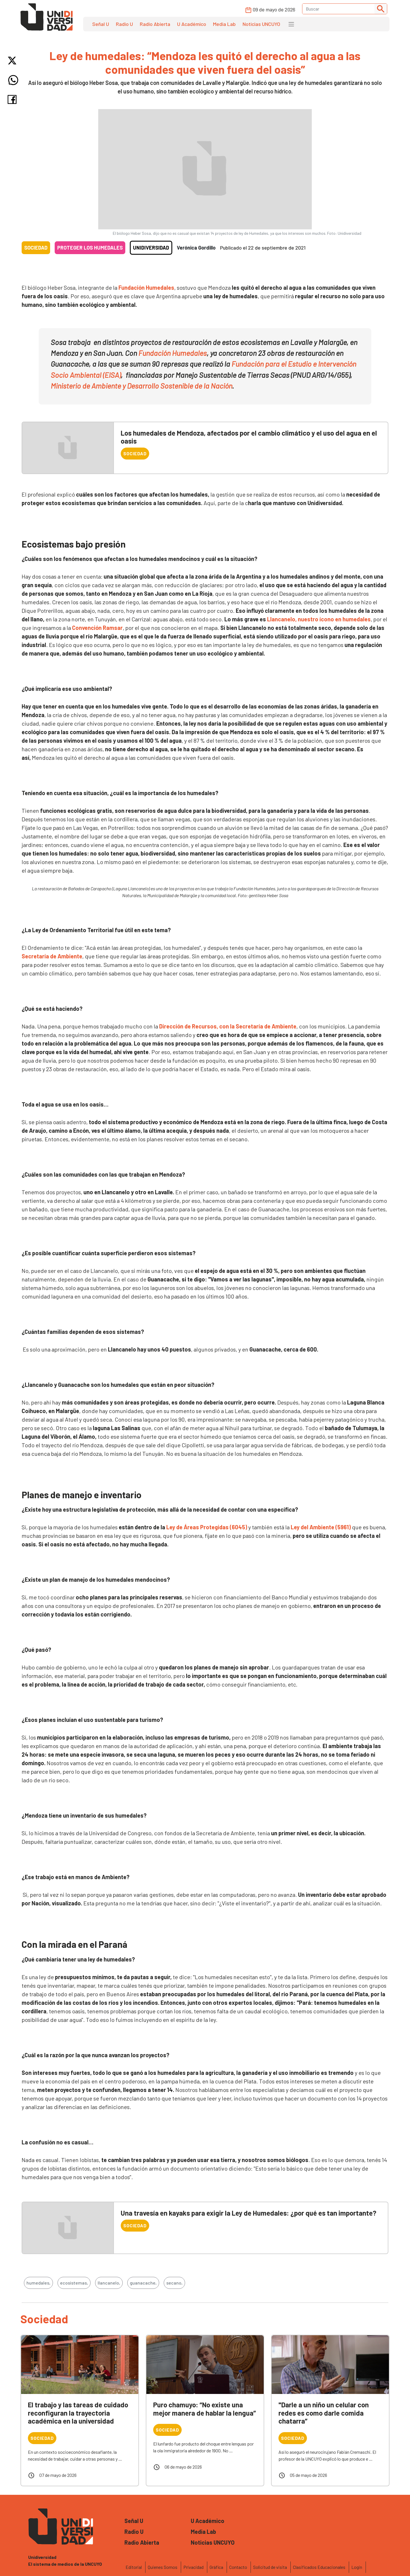 The height and width of the screenshot is (2576, 410). Describe the element at coordinates (174, 2282) in the screenshot. I see `secano,` at that location.